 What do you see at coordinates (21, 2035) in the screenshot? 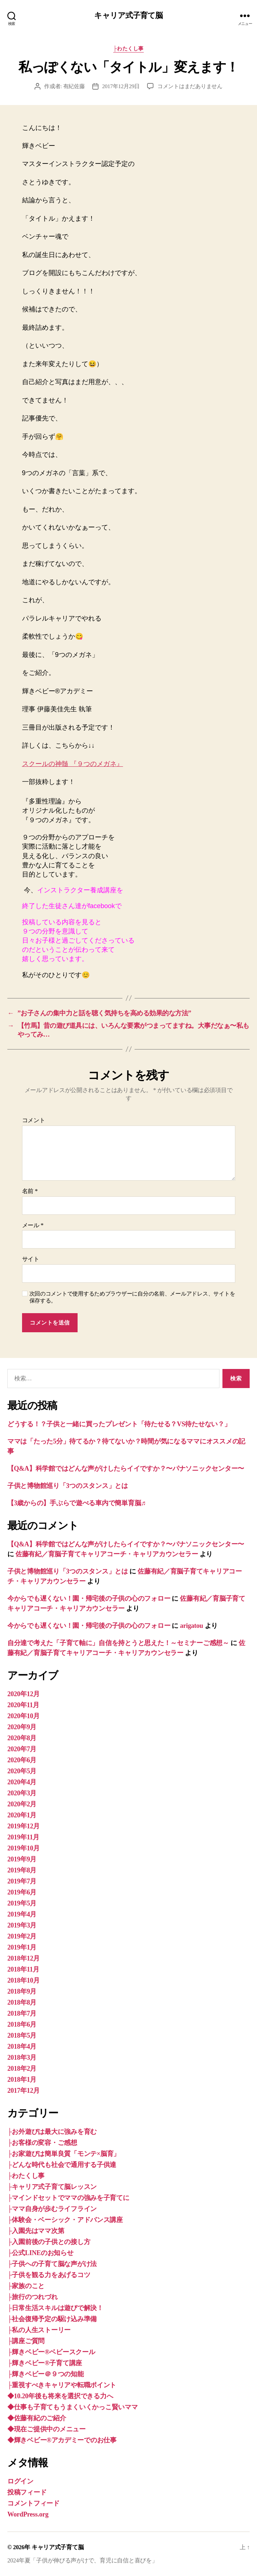
I see `2018年5月` at bounding box center [21, 2035].